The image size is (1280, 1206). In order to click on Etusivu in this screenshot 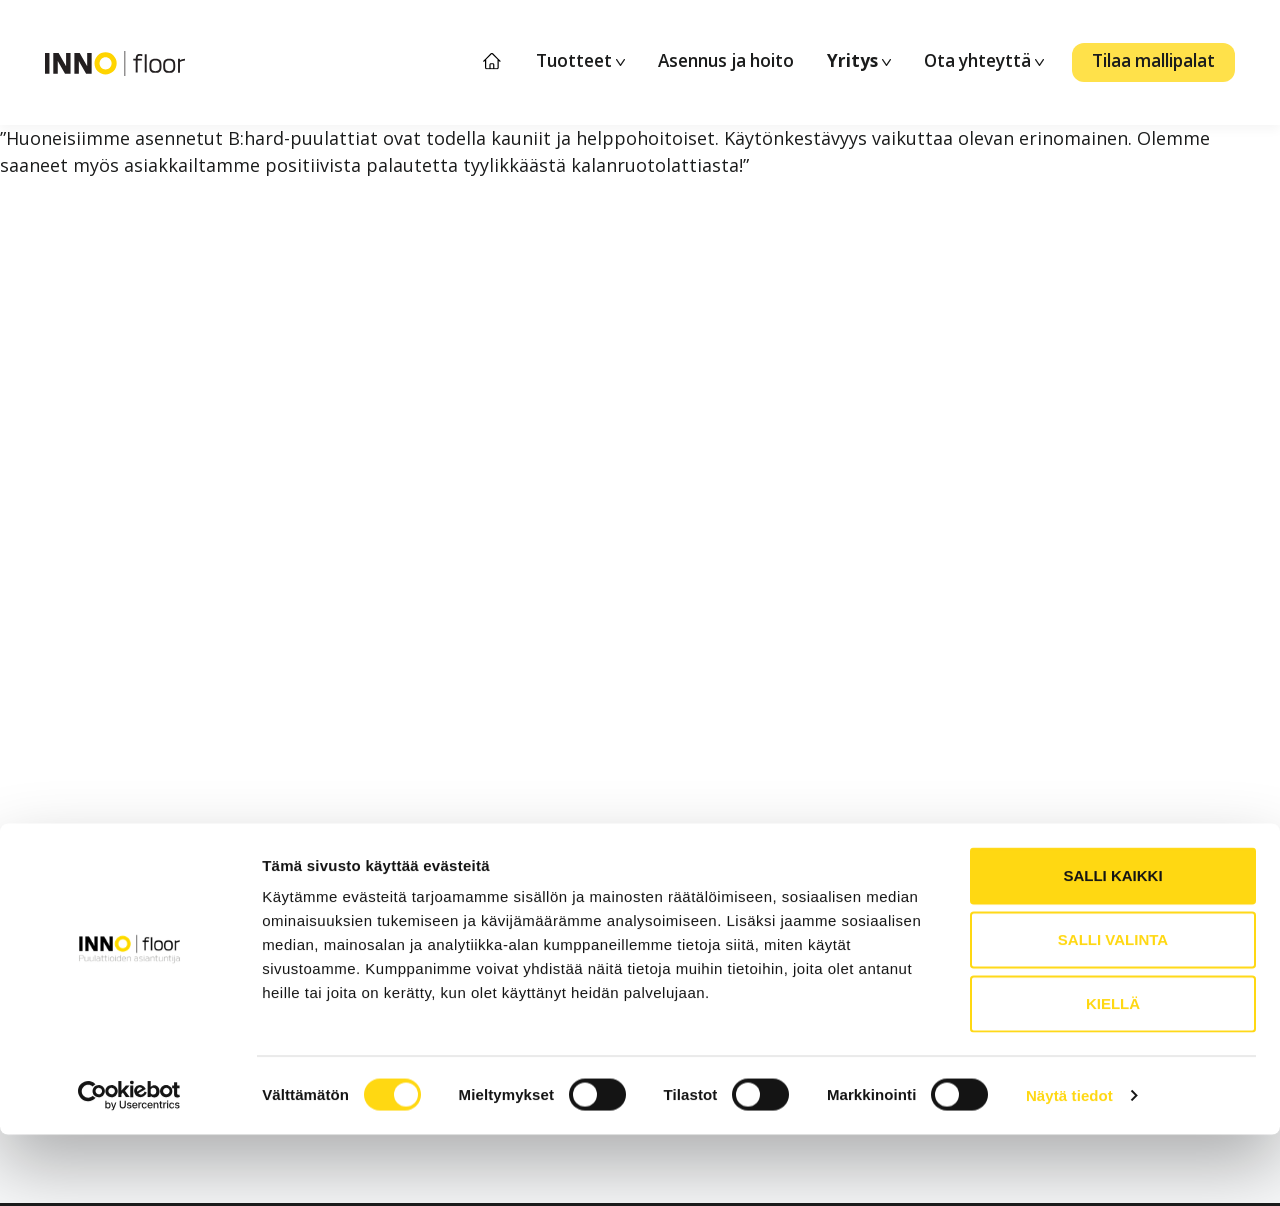, I will do `click(493, 61)`.